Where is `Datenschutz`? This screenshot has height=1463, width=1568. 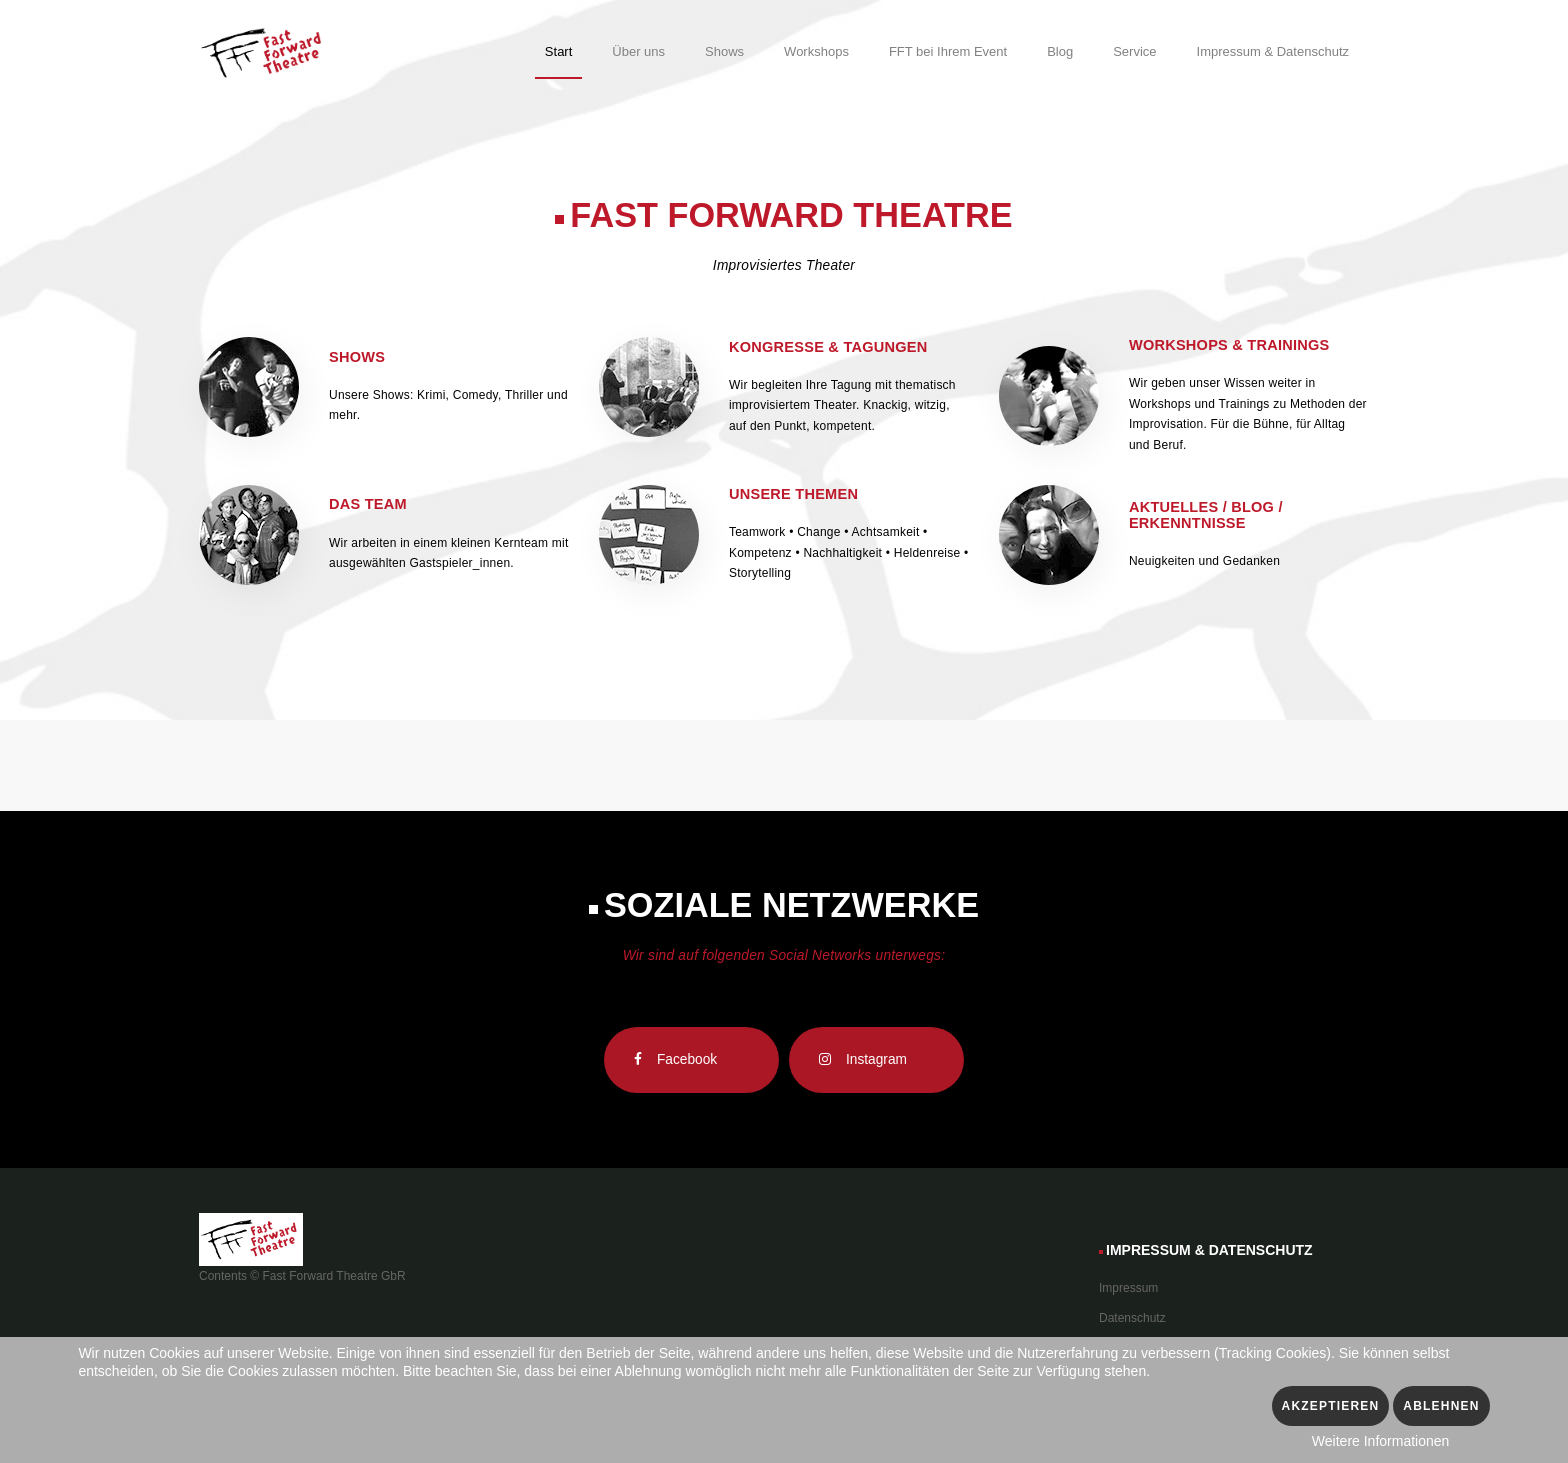 Datenschutz is located at coordinates (1132, 1318).